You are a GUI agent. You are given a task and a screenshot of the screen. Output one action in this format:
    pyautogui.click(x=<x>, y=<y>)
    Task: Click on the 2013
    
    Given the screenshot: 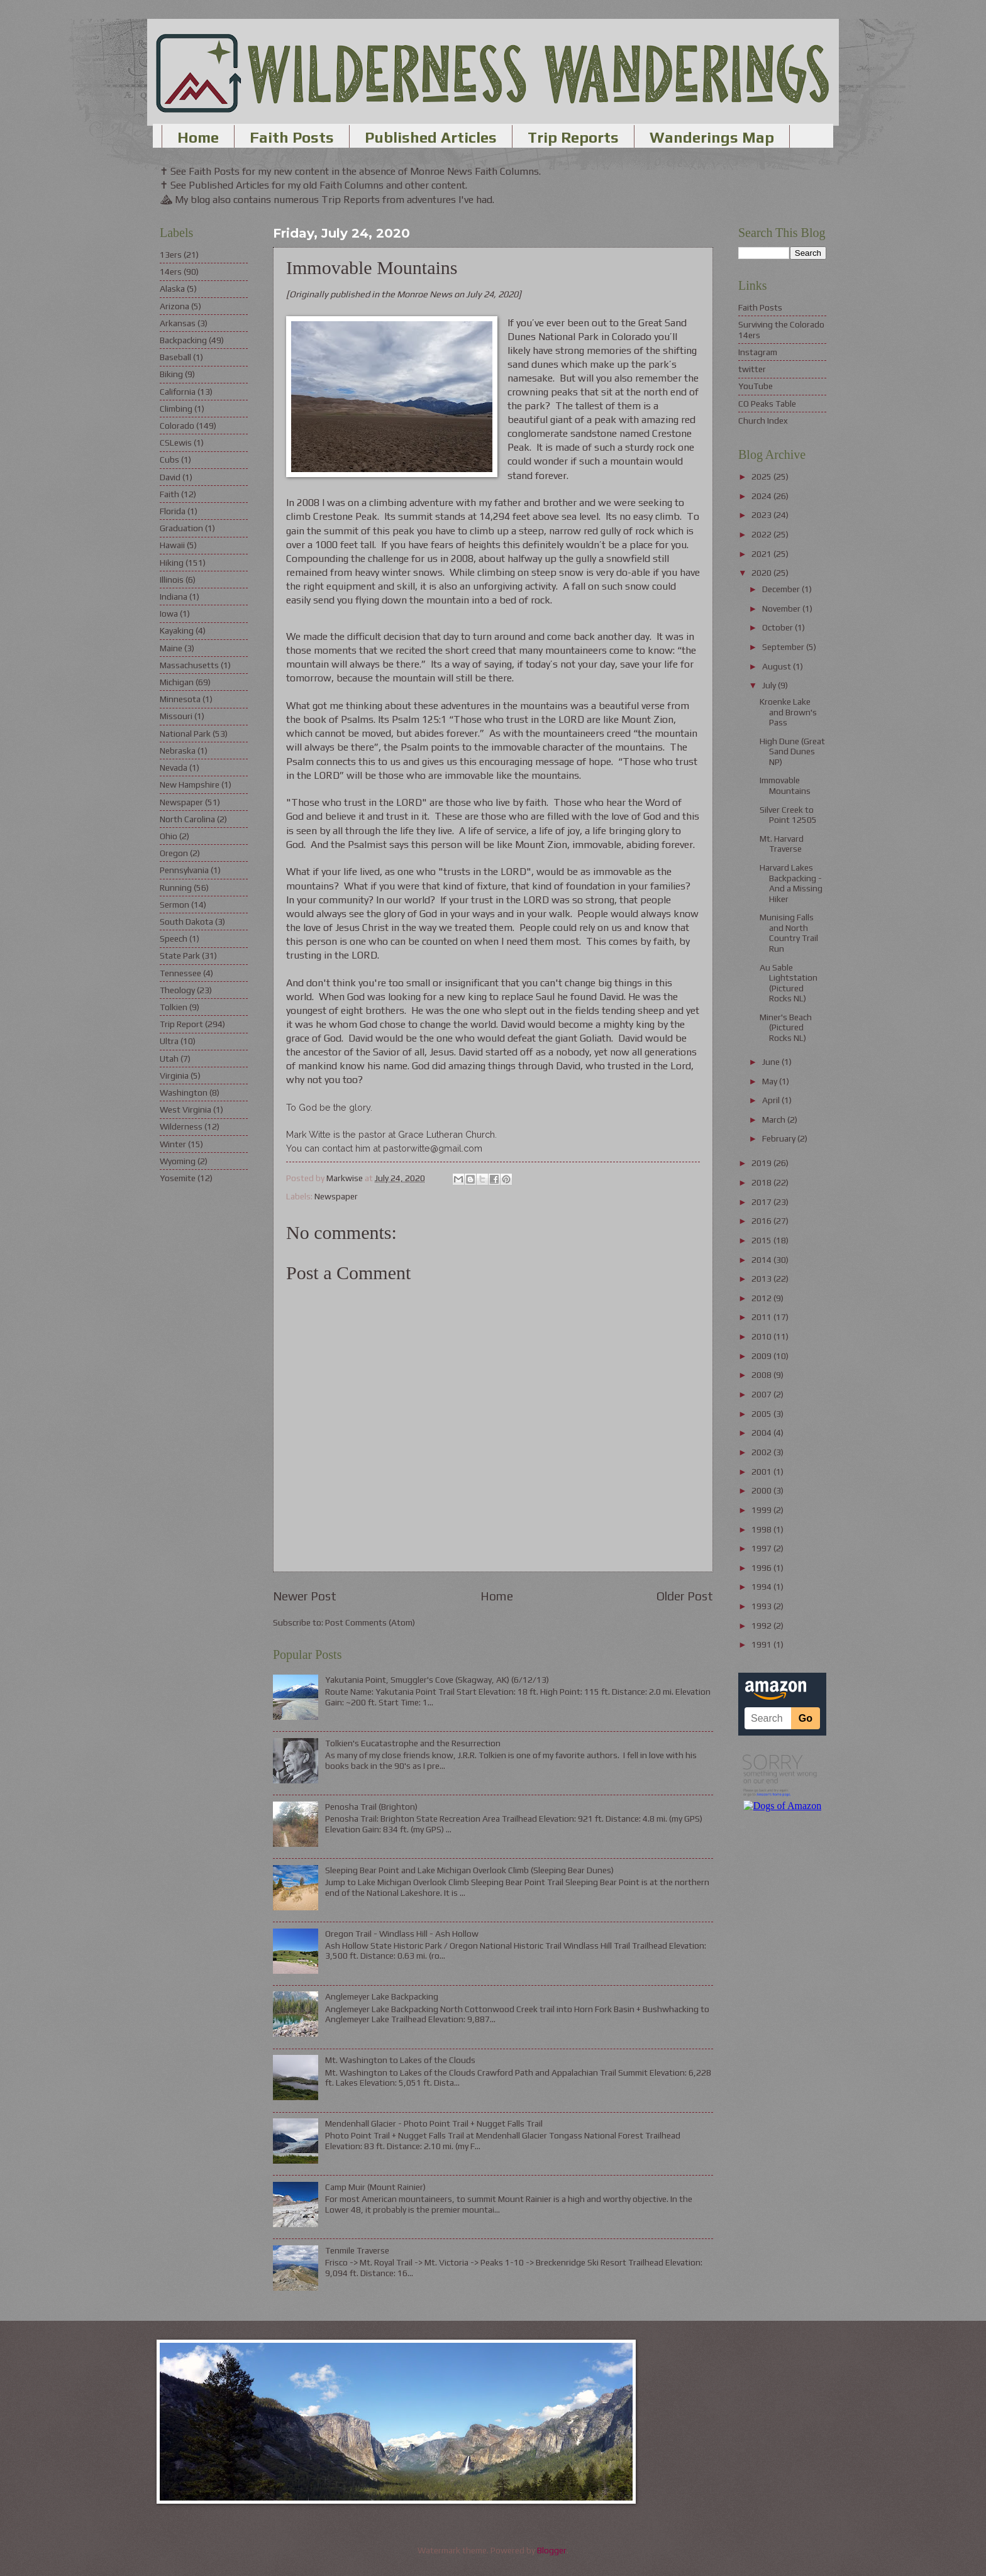 What is the action you would take?
    pyautogui.click(x=762, y=1279)
    